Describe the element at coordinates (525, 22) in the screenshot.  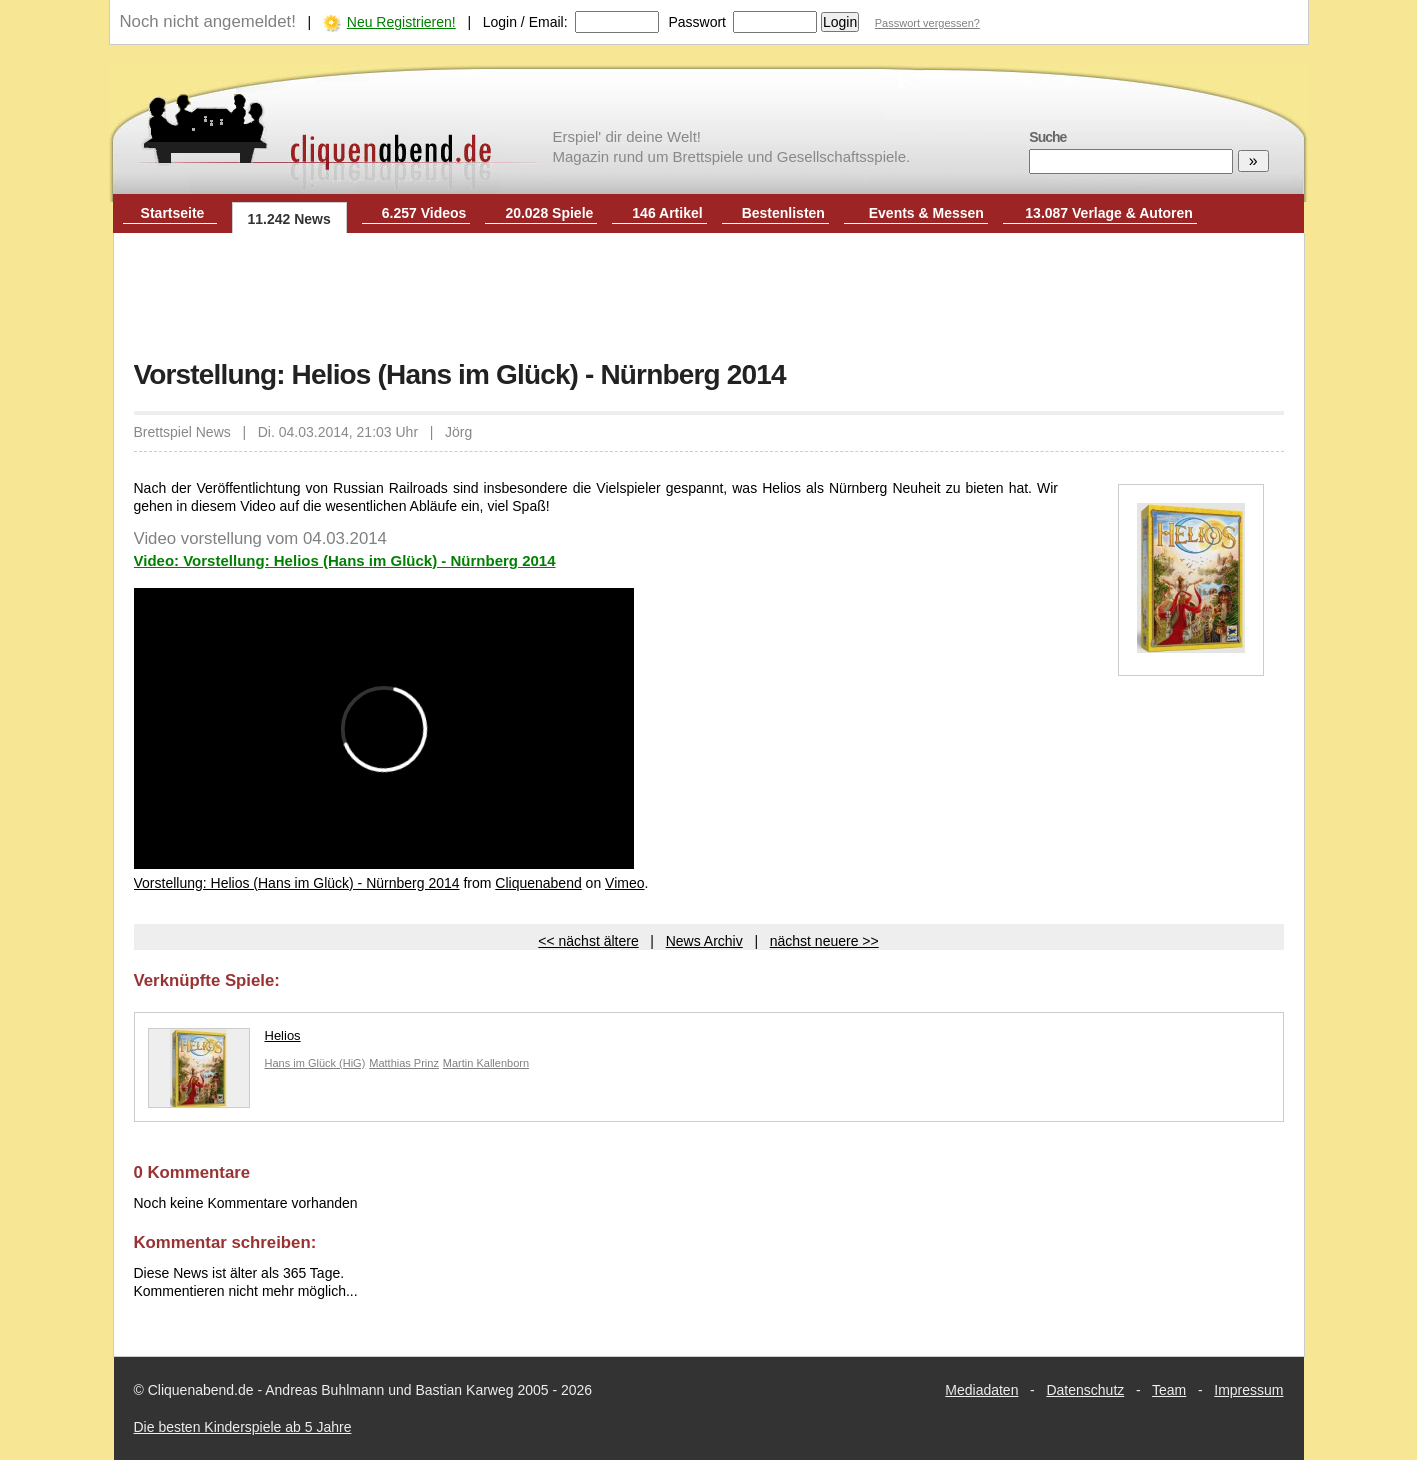
I see `Login / Email:` at that location.